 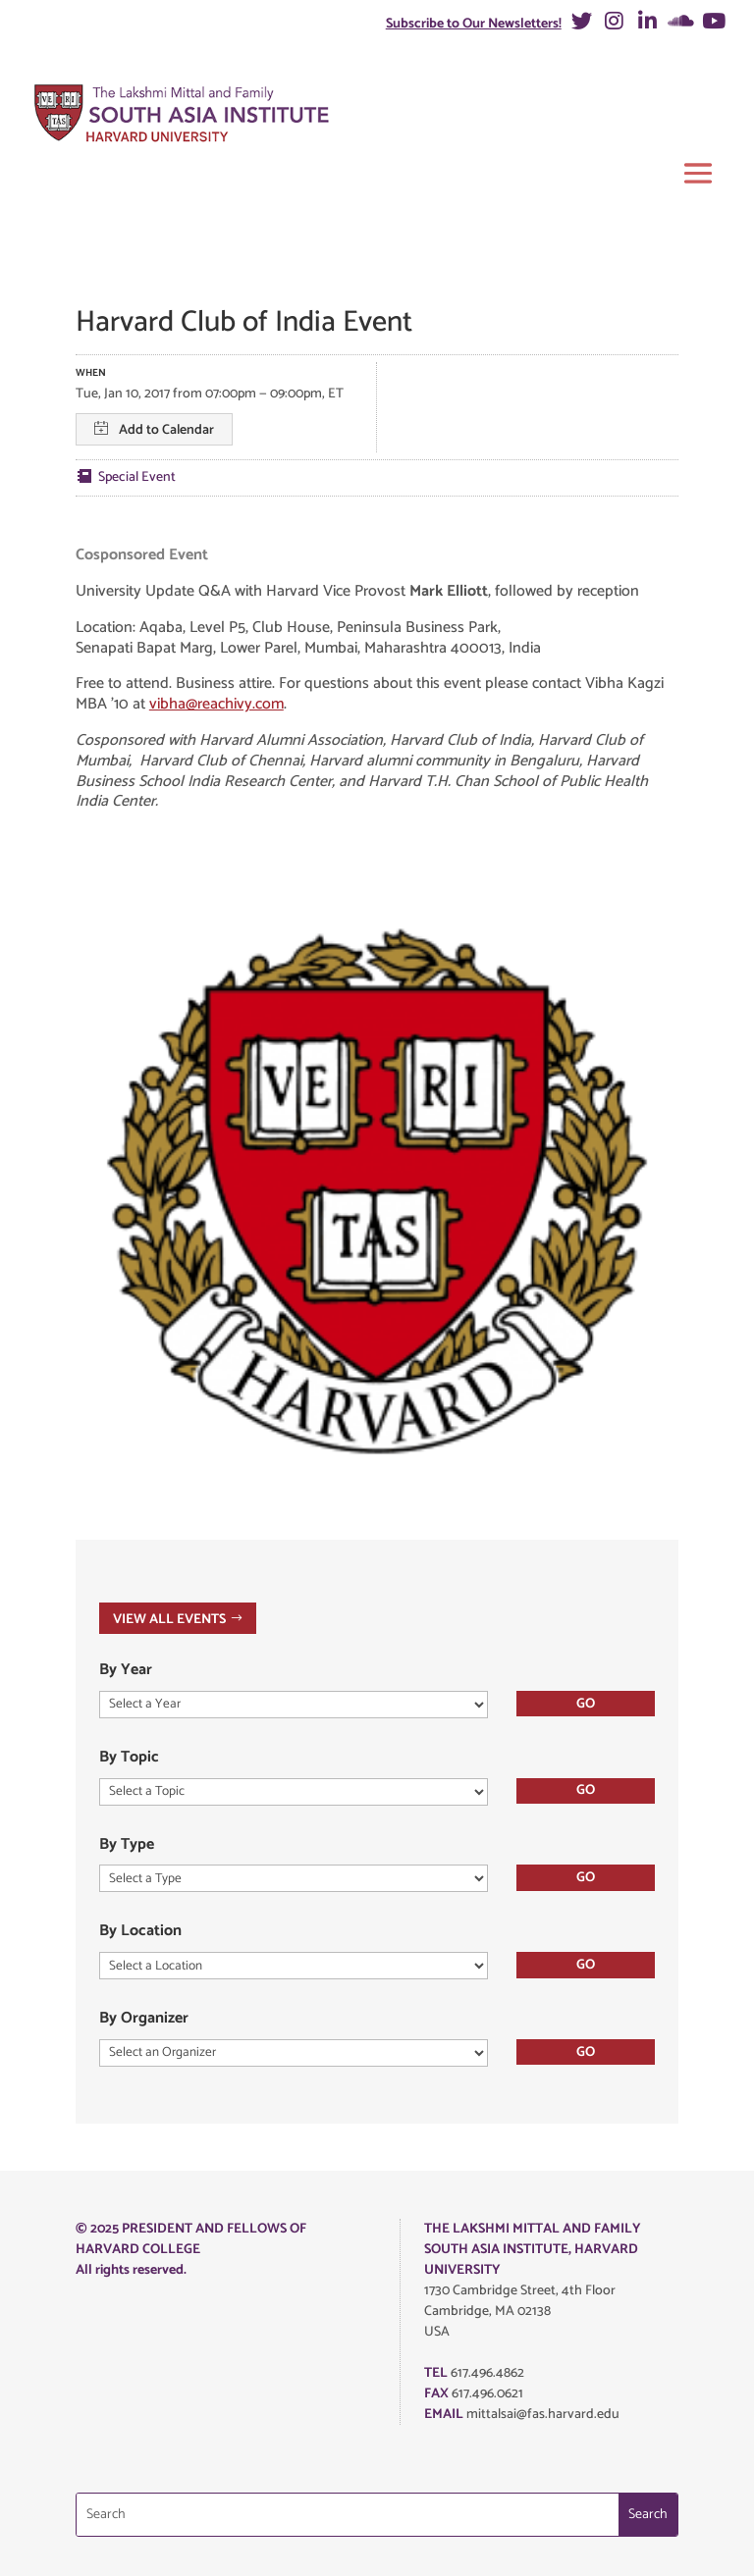 What do you see at coordinates (169, 1618) in the screenshot?
I see `VIEW ALL EVENTS` at bounding box center [169, 1618].